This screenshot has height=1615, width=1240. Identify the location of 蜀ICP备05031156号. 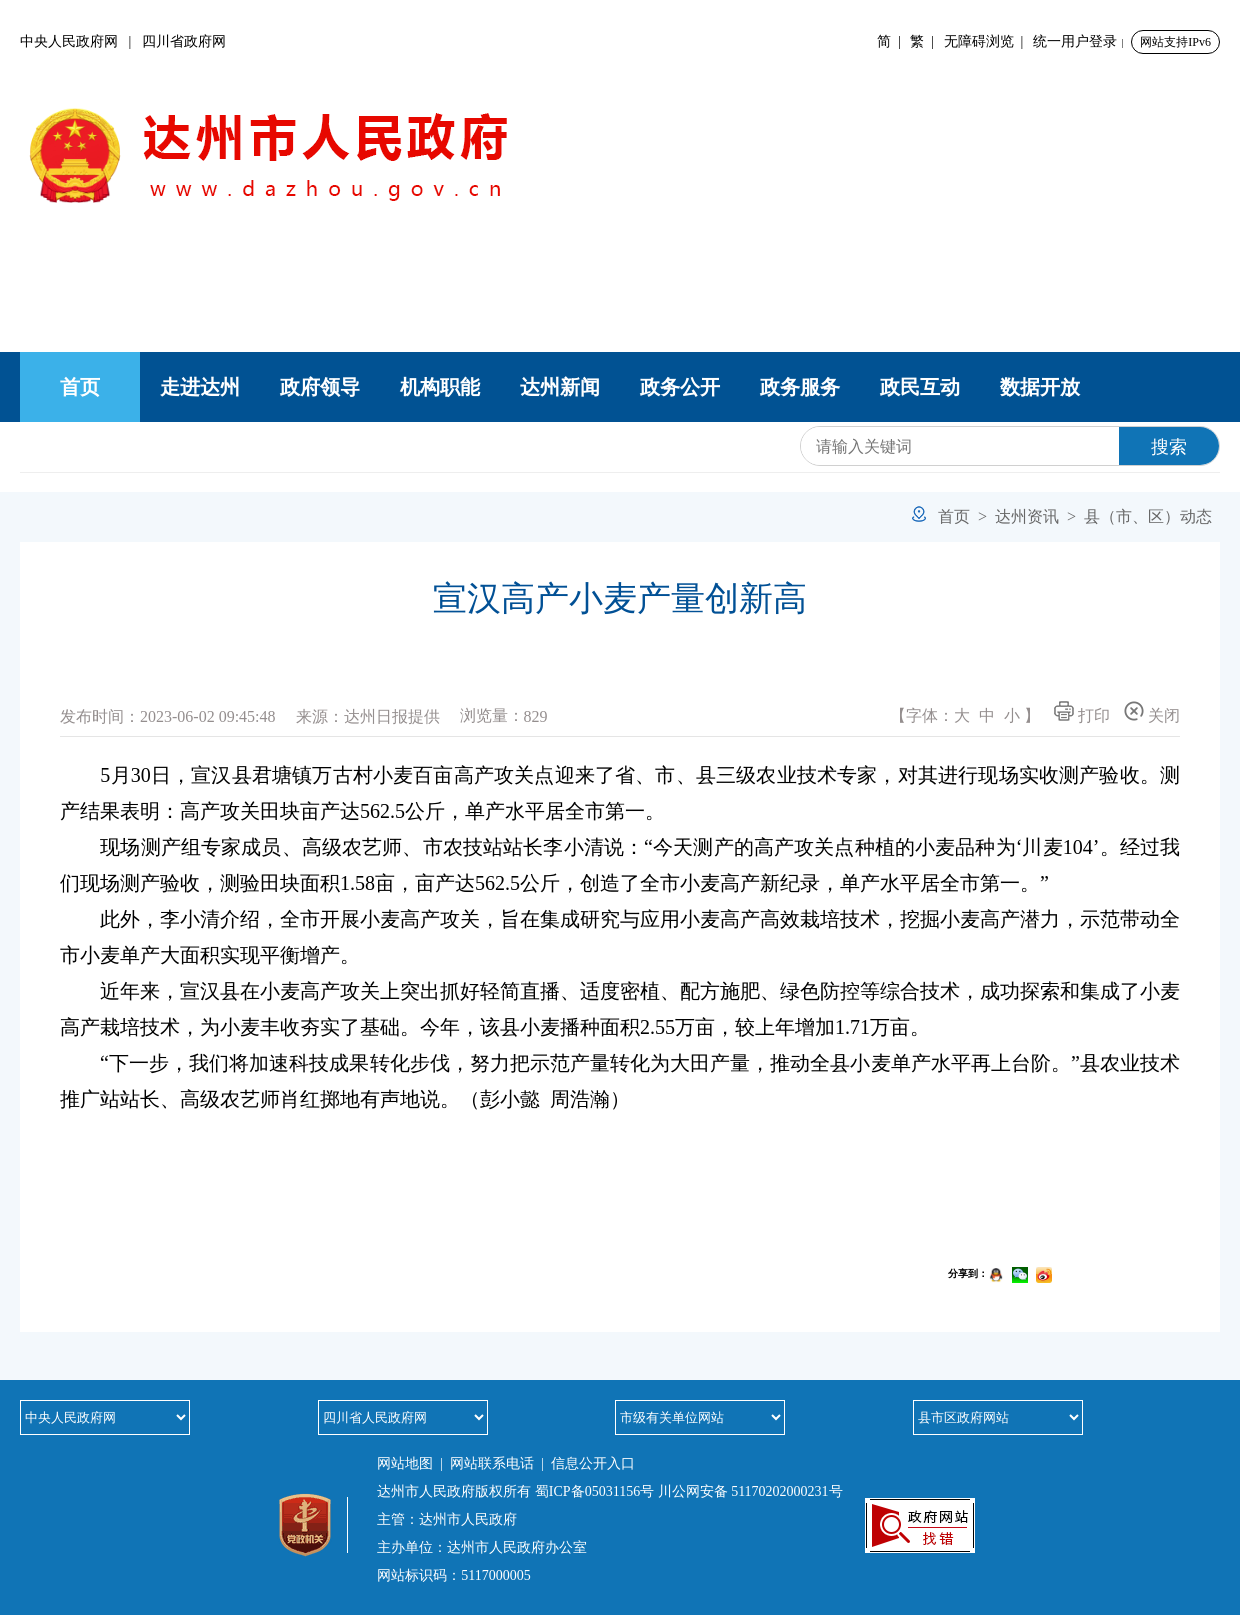
(594, 1491).